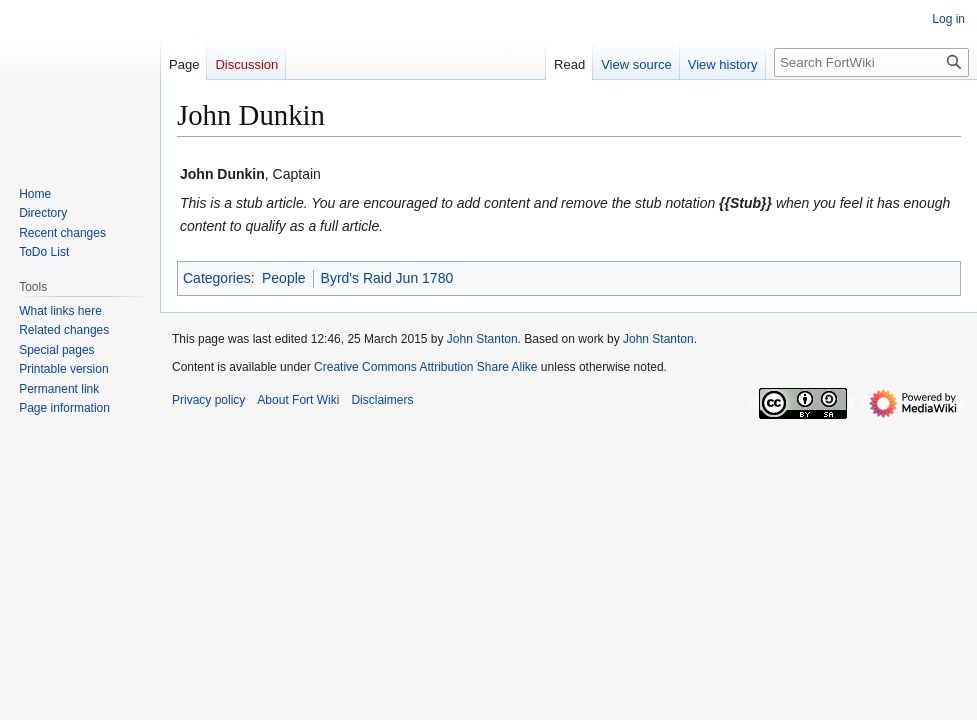 Image resolution: width=977 pixels, height=720 pixels. Describe the element at coordinates (284, 278) in the screenshot. I see `People` at that location.